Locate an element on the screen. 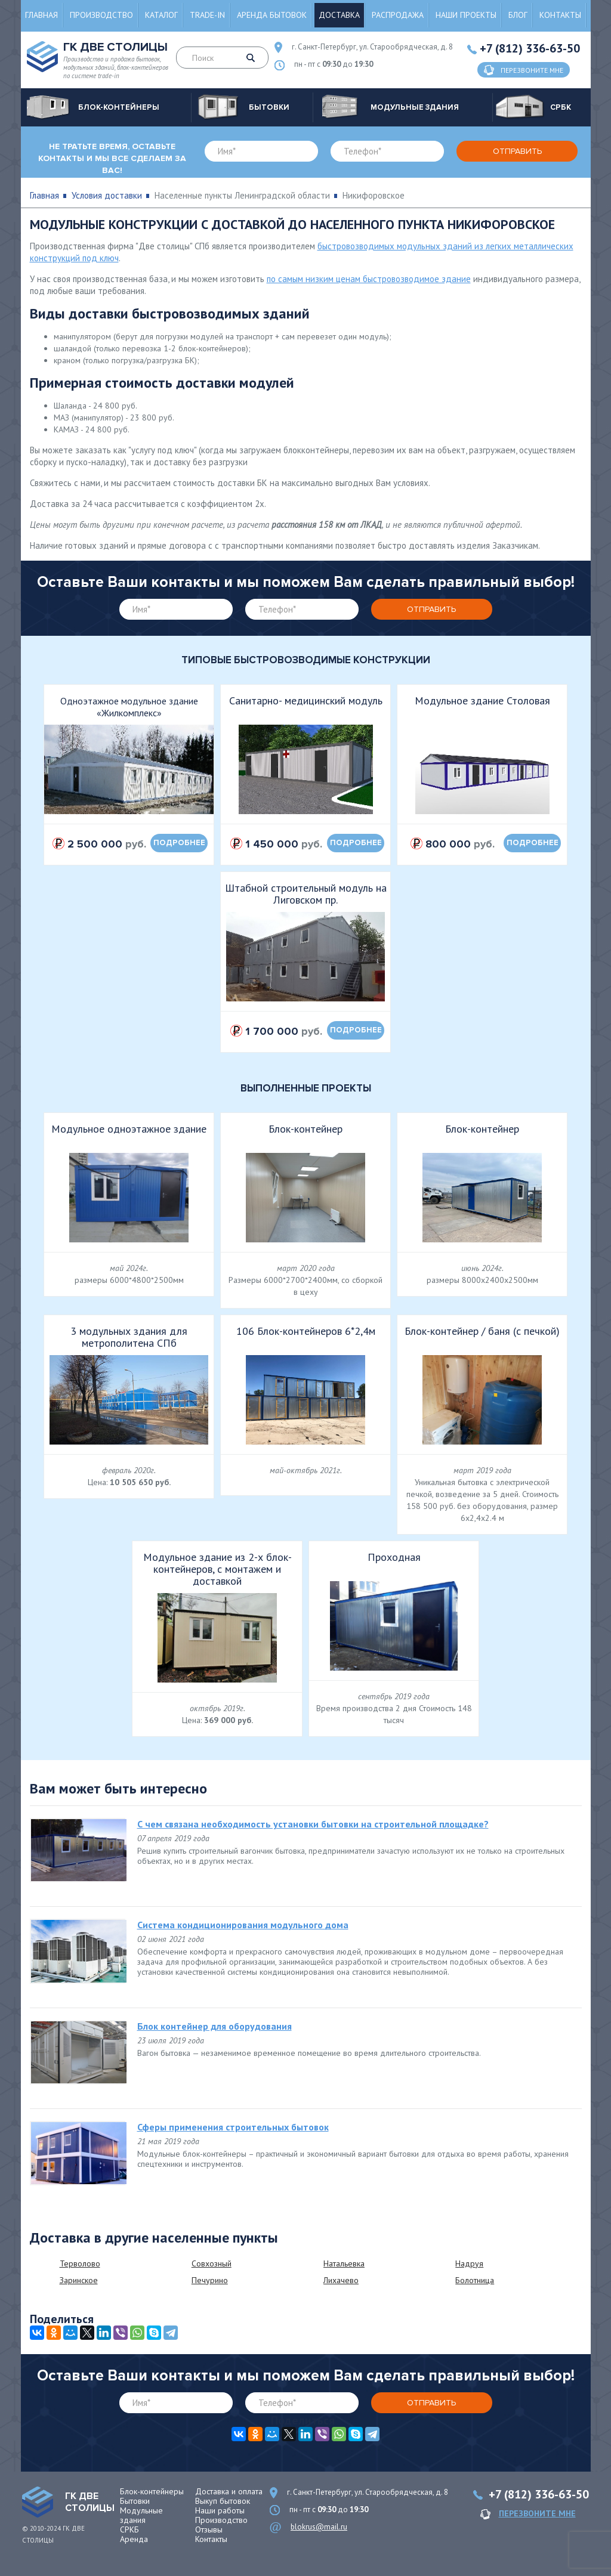 Image resolution: width=611 pixels, height=2576 pixels. Печурино is located at coordinates (210, 2280).